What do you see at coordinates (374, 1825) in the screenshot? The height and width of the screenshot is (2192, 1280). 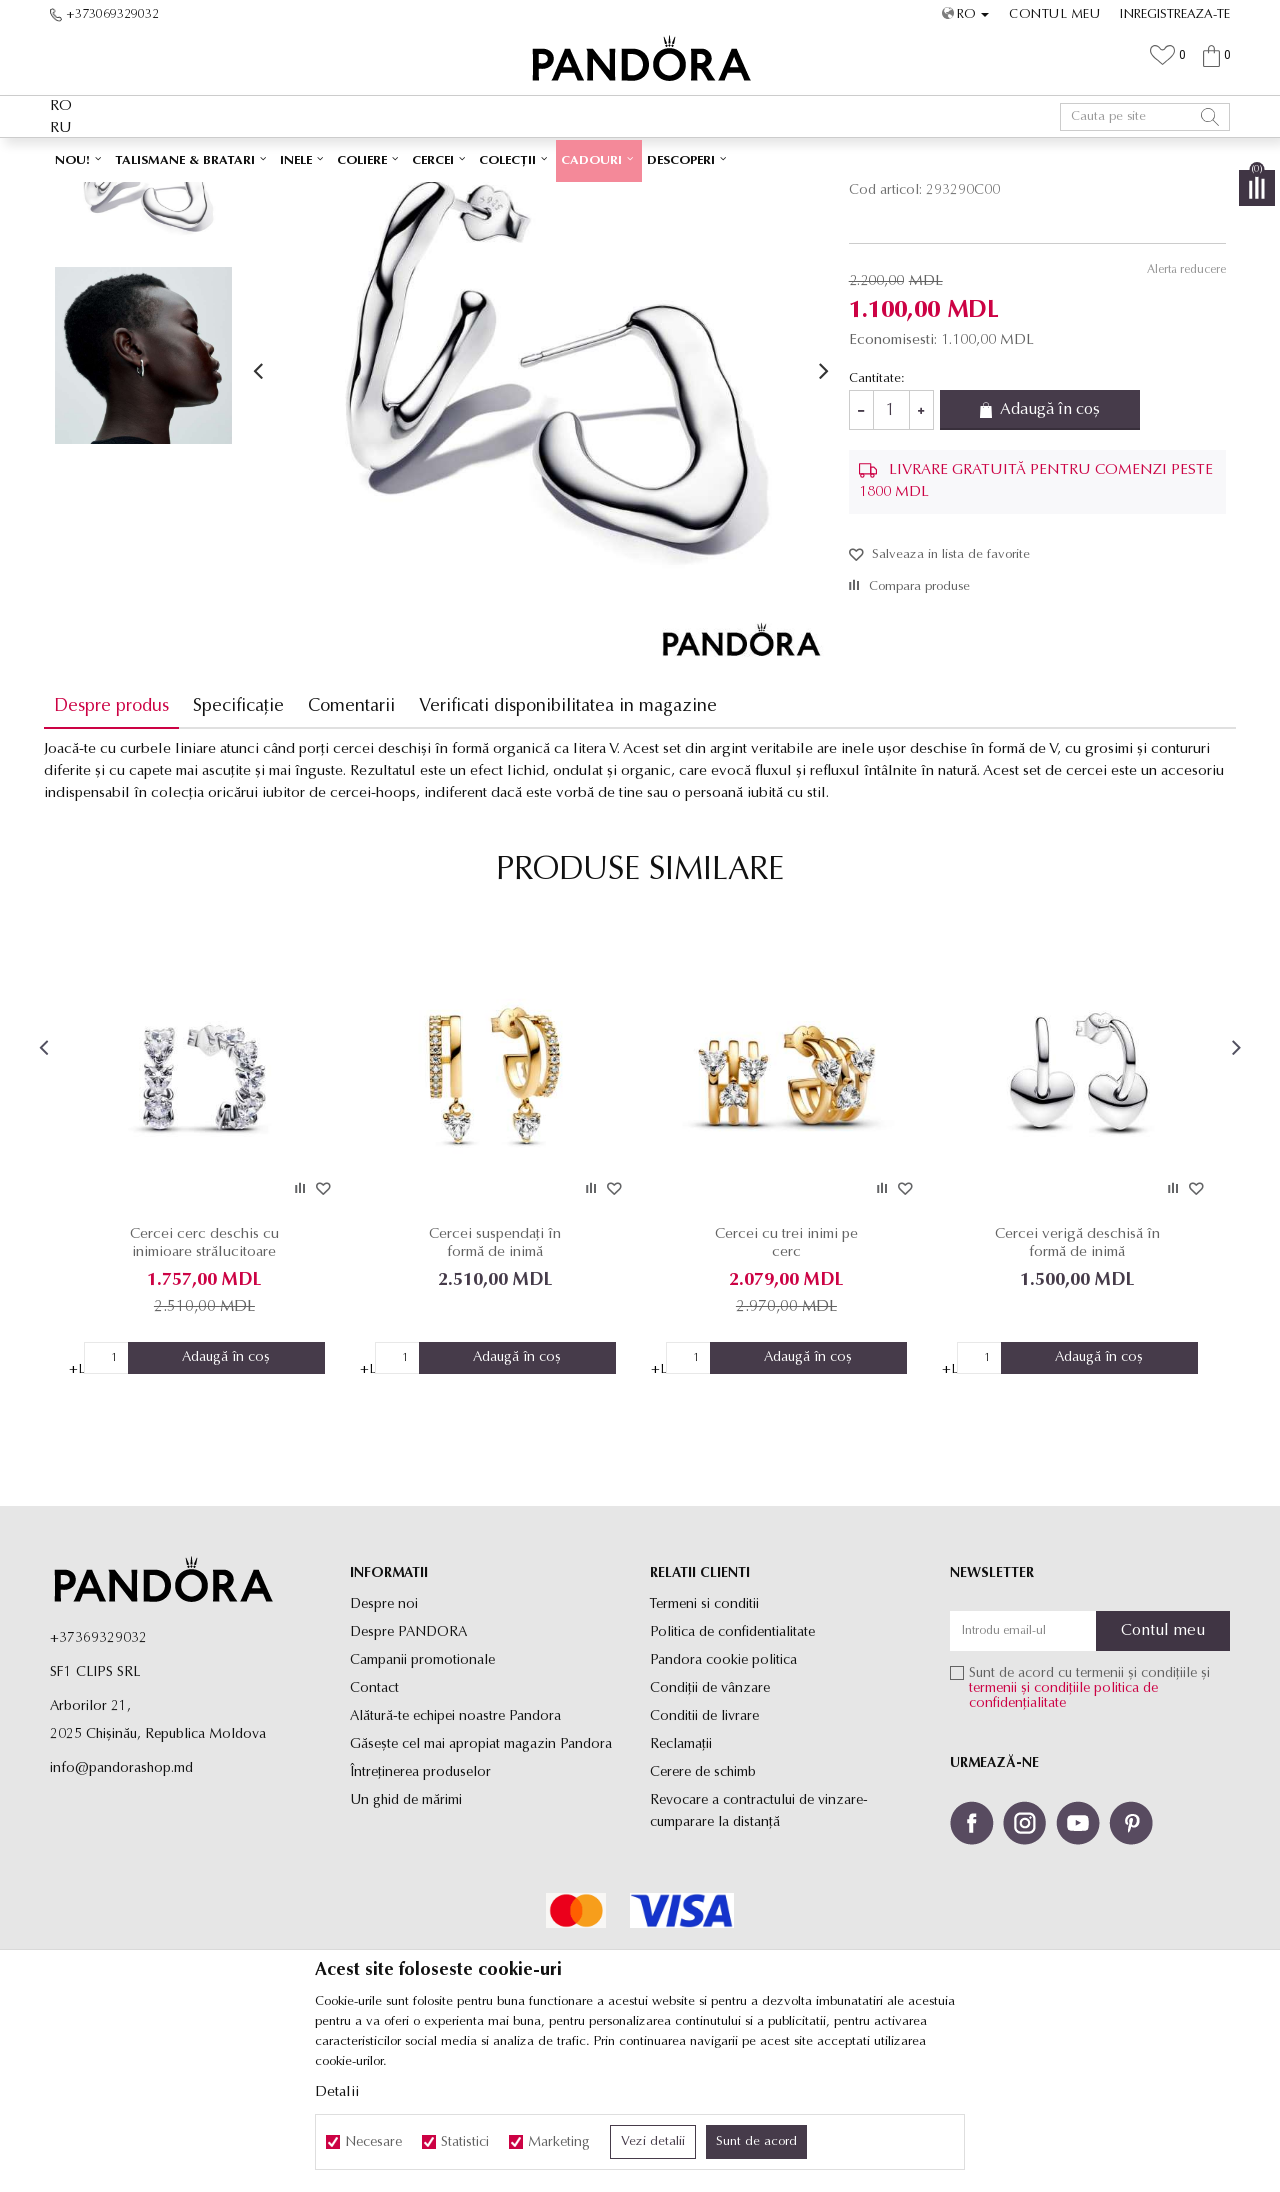 I see `Contact` at bounding box center [374, 1825].